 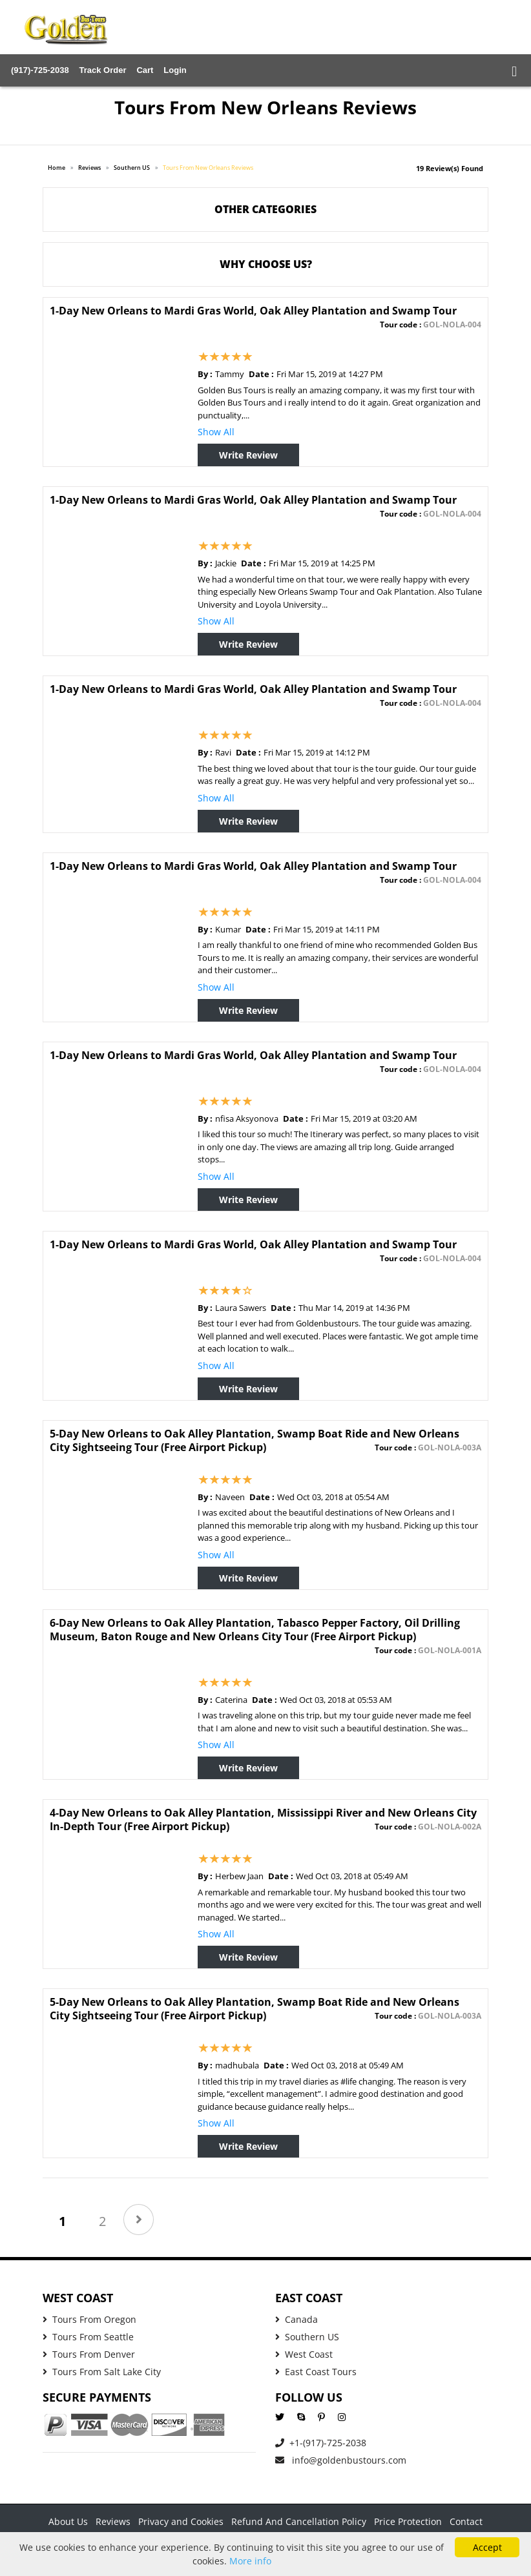 I want to click on Track Order, so click(x=103, y=70).